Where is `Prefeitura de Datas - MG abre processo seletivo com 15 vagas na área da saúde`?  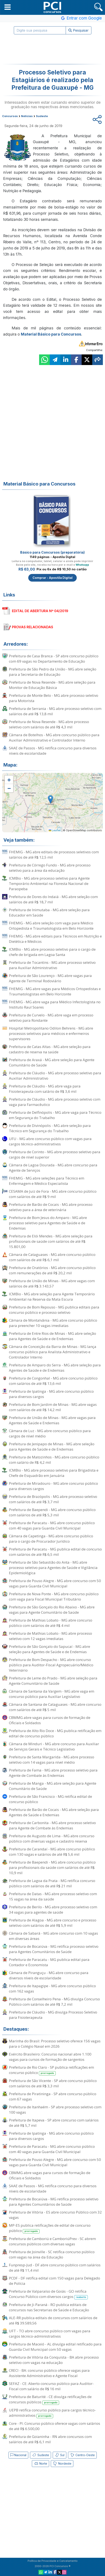 Prefeitura de Datas - MG abre processo seletivo com 15 vagas na área da saúde is located at coordinates (53, 1896).